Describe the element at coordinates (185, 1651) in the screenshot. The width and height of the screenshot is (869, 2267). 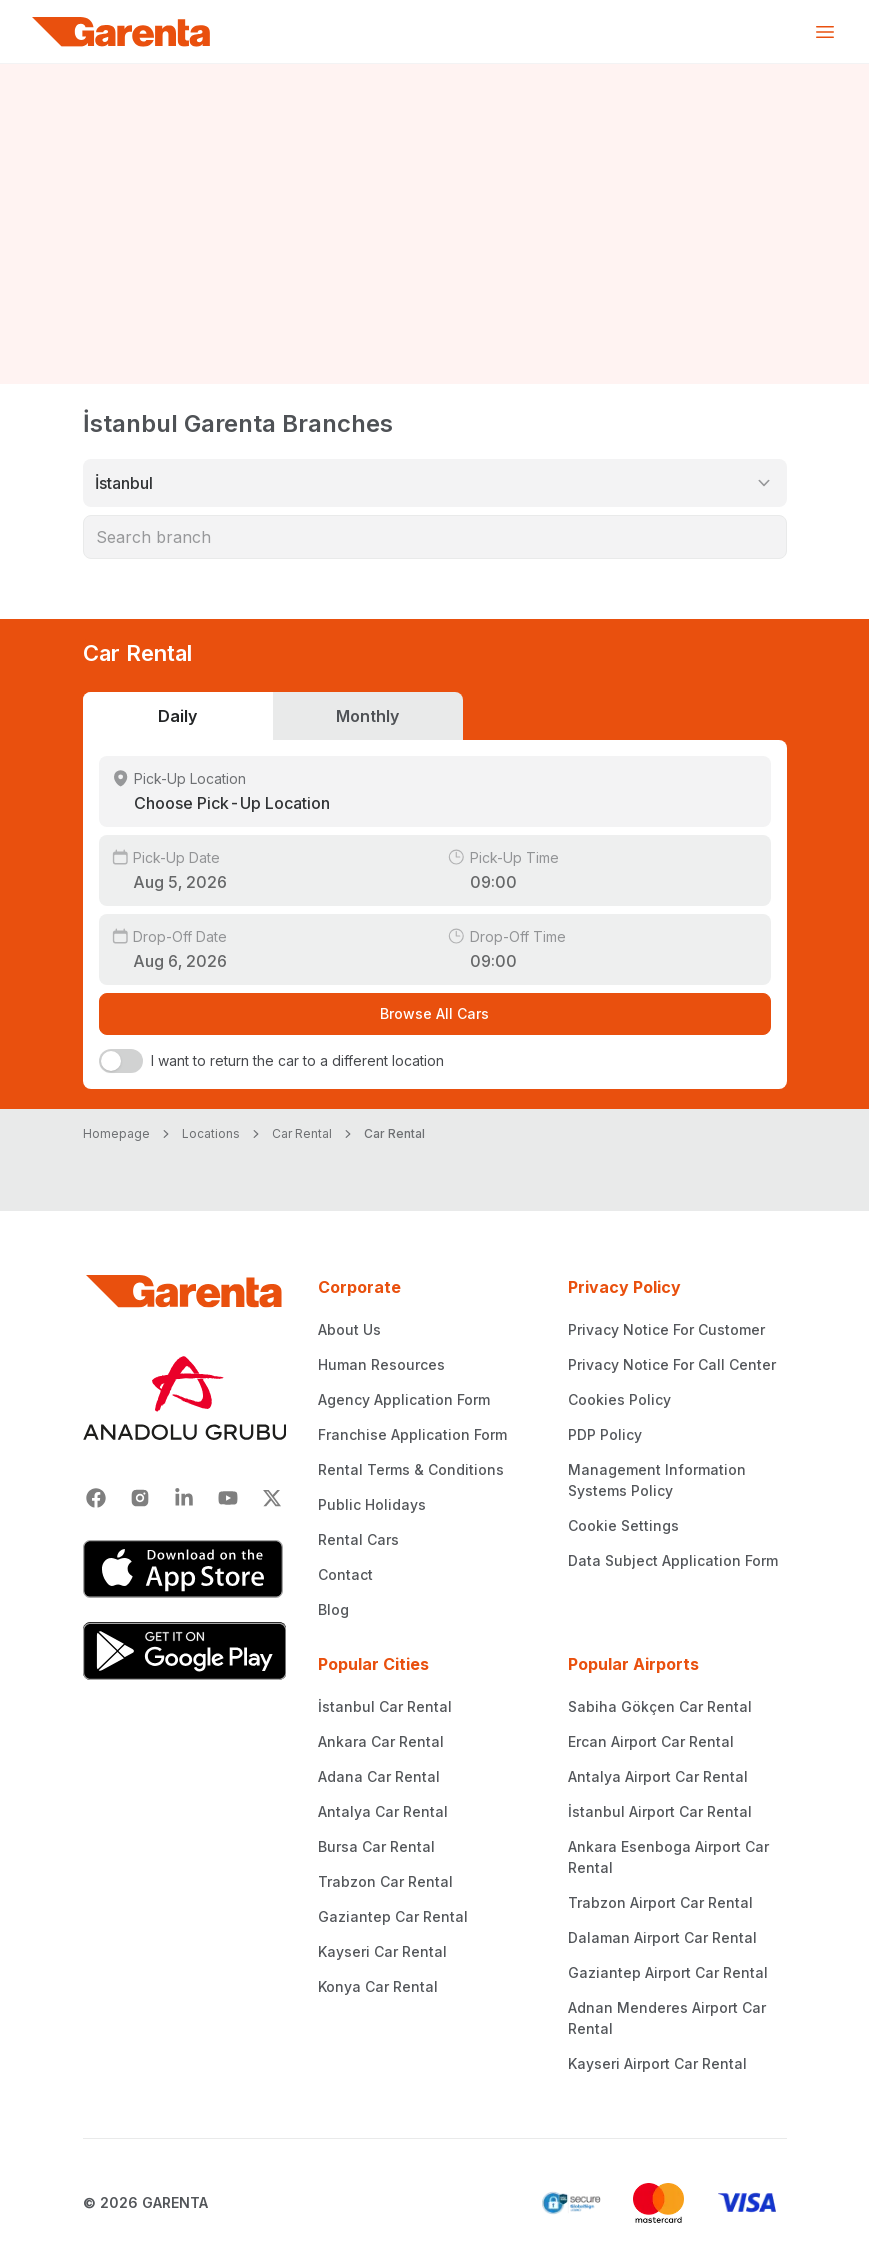
I see `[Google Play]` at that location.